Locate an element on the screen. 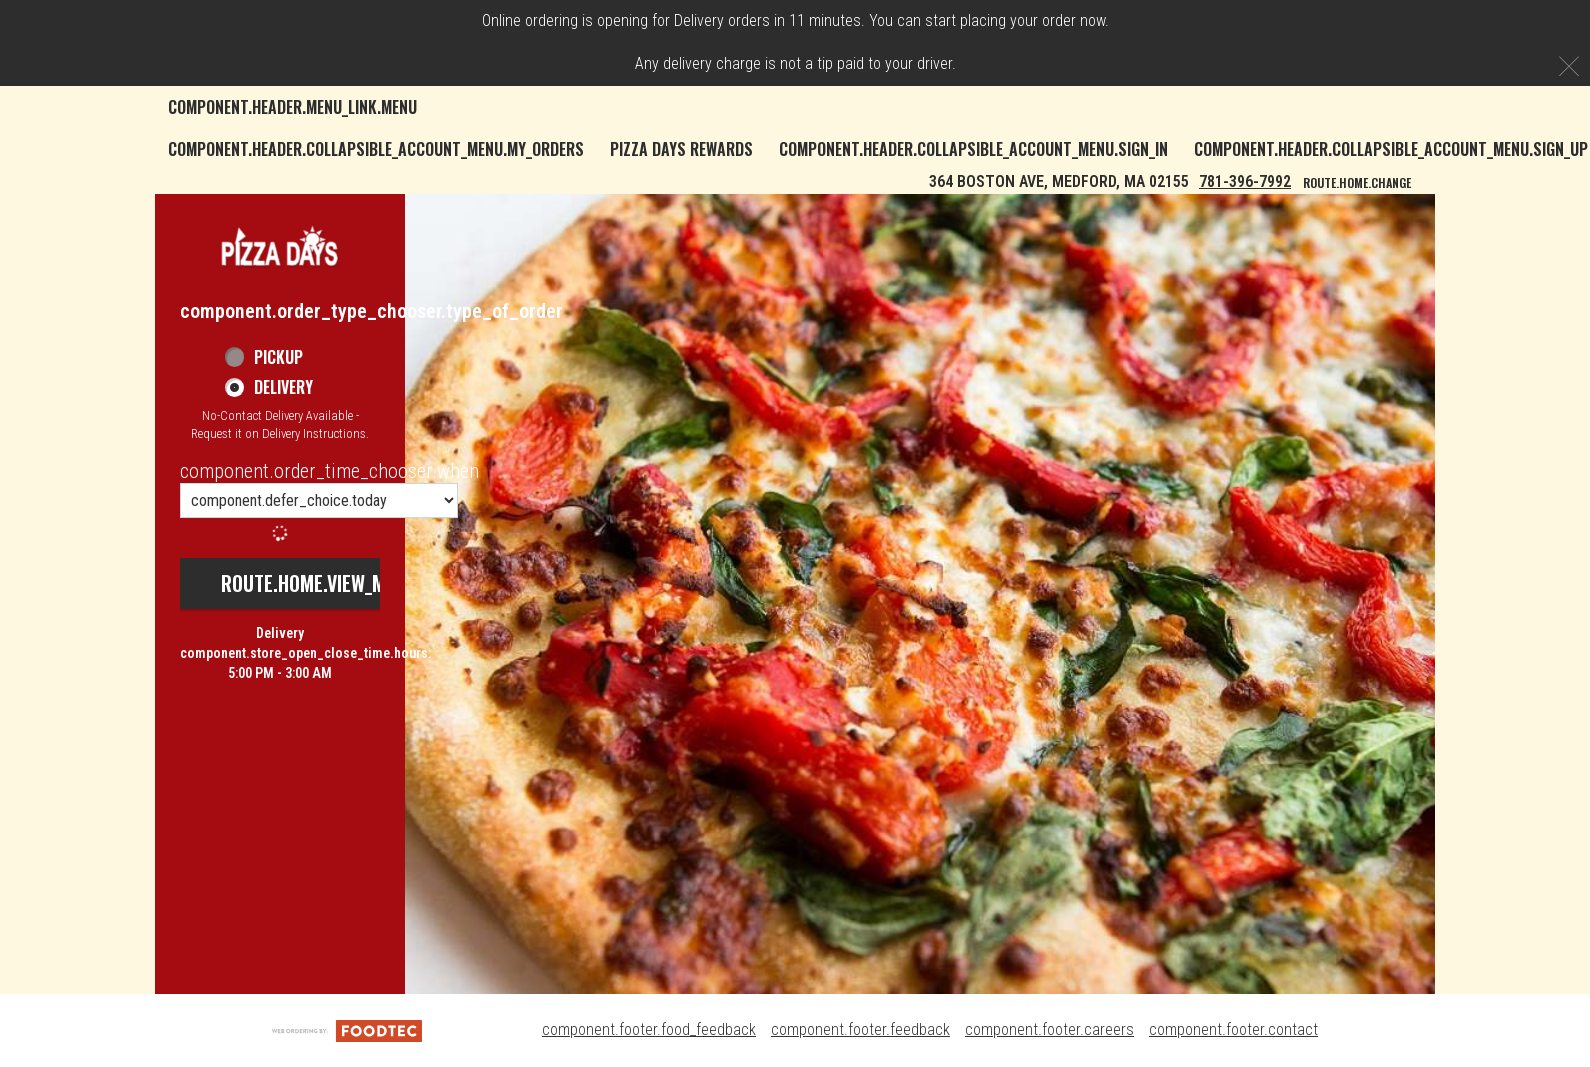 The height and width of the screenshot is (1067, 1590). Pizza Days Rewards is located at coordinates (681, 149).